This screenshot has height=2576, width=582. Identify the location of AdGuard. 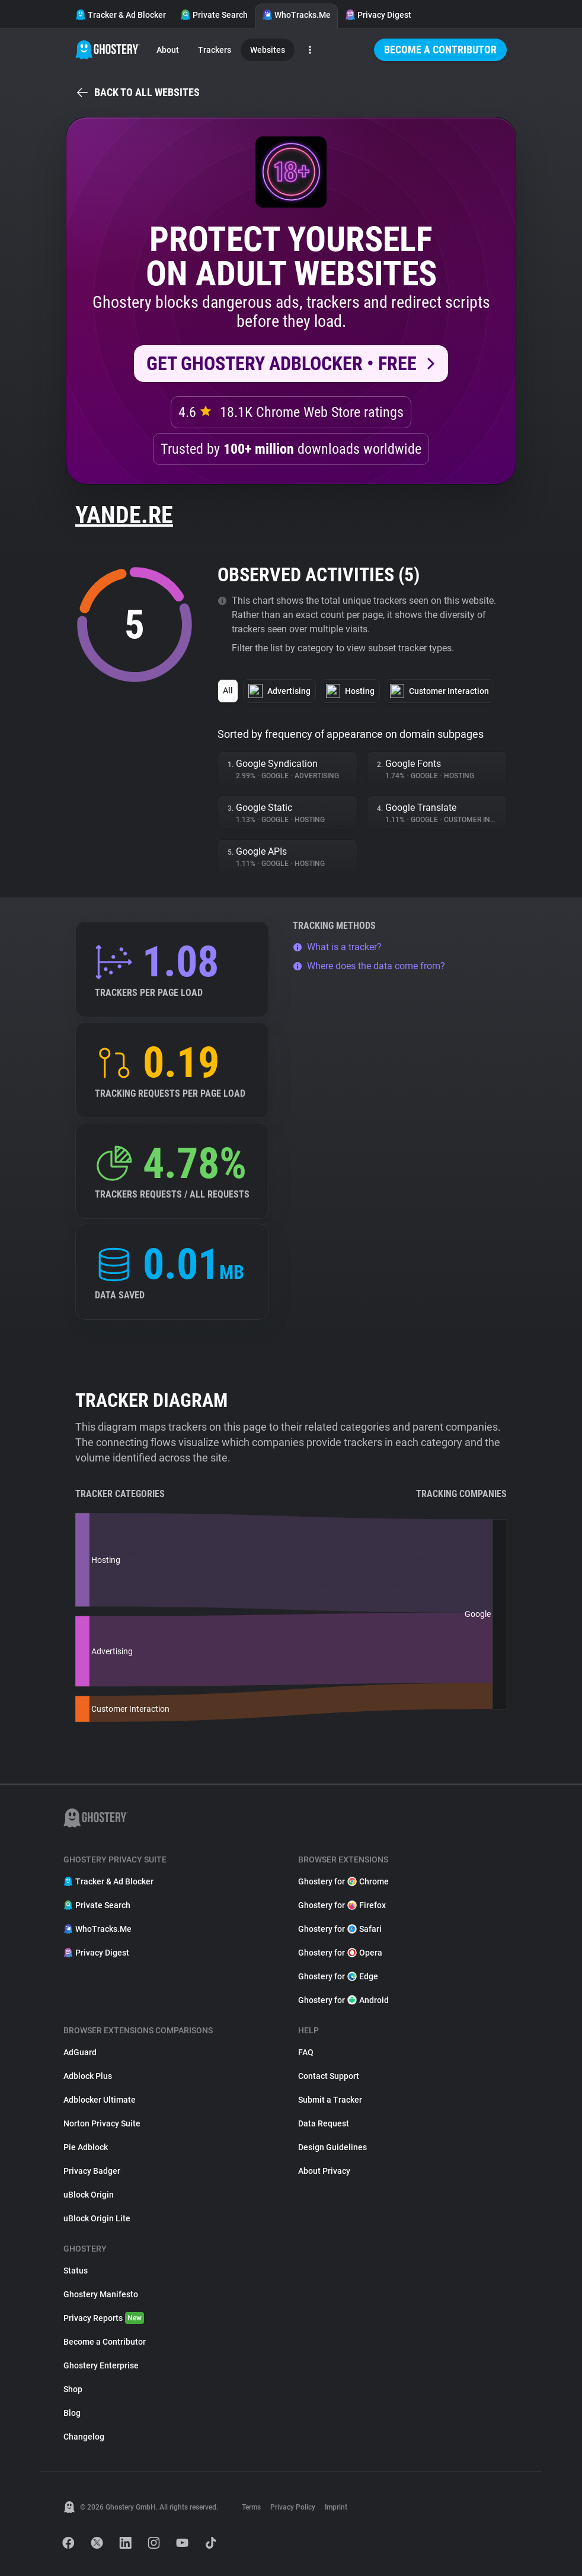
(80, 2052).